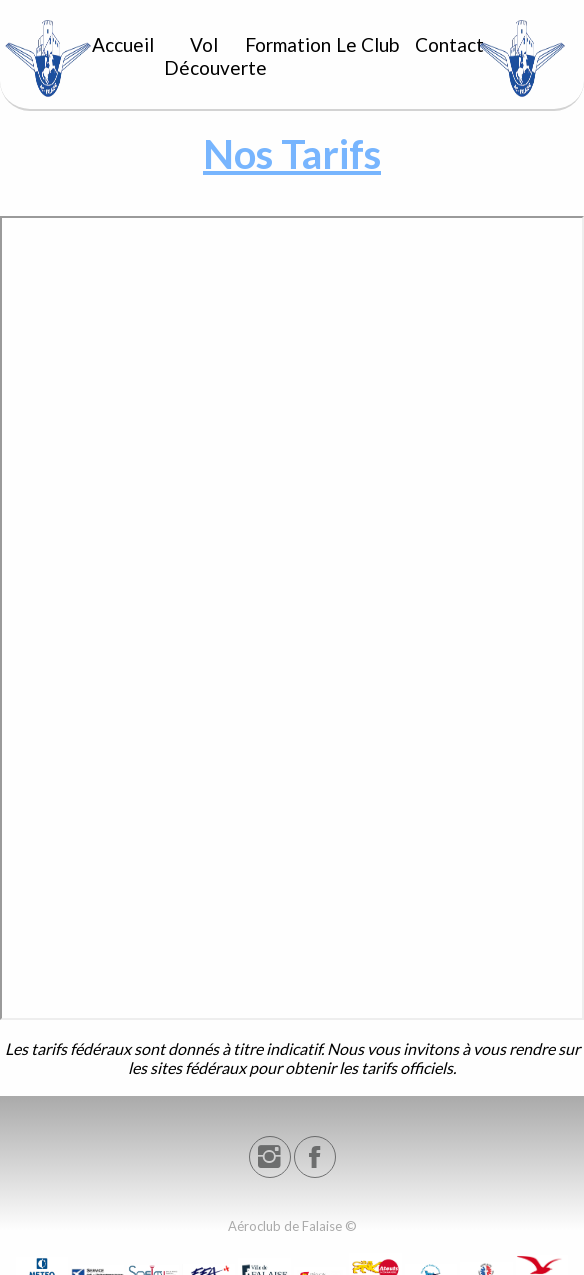 This screenshot has height=1275, width=584. Describe the element at coordinates (123, 44) in the screenshot. I see `Accueil` at that location.